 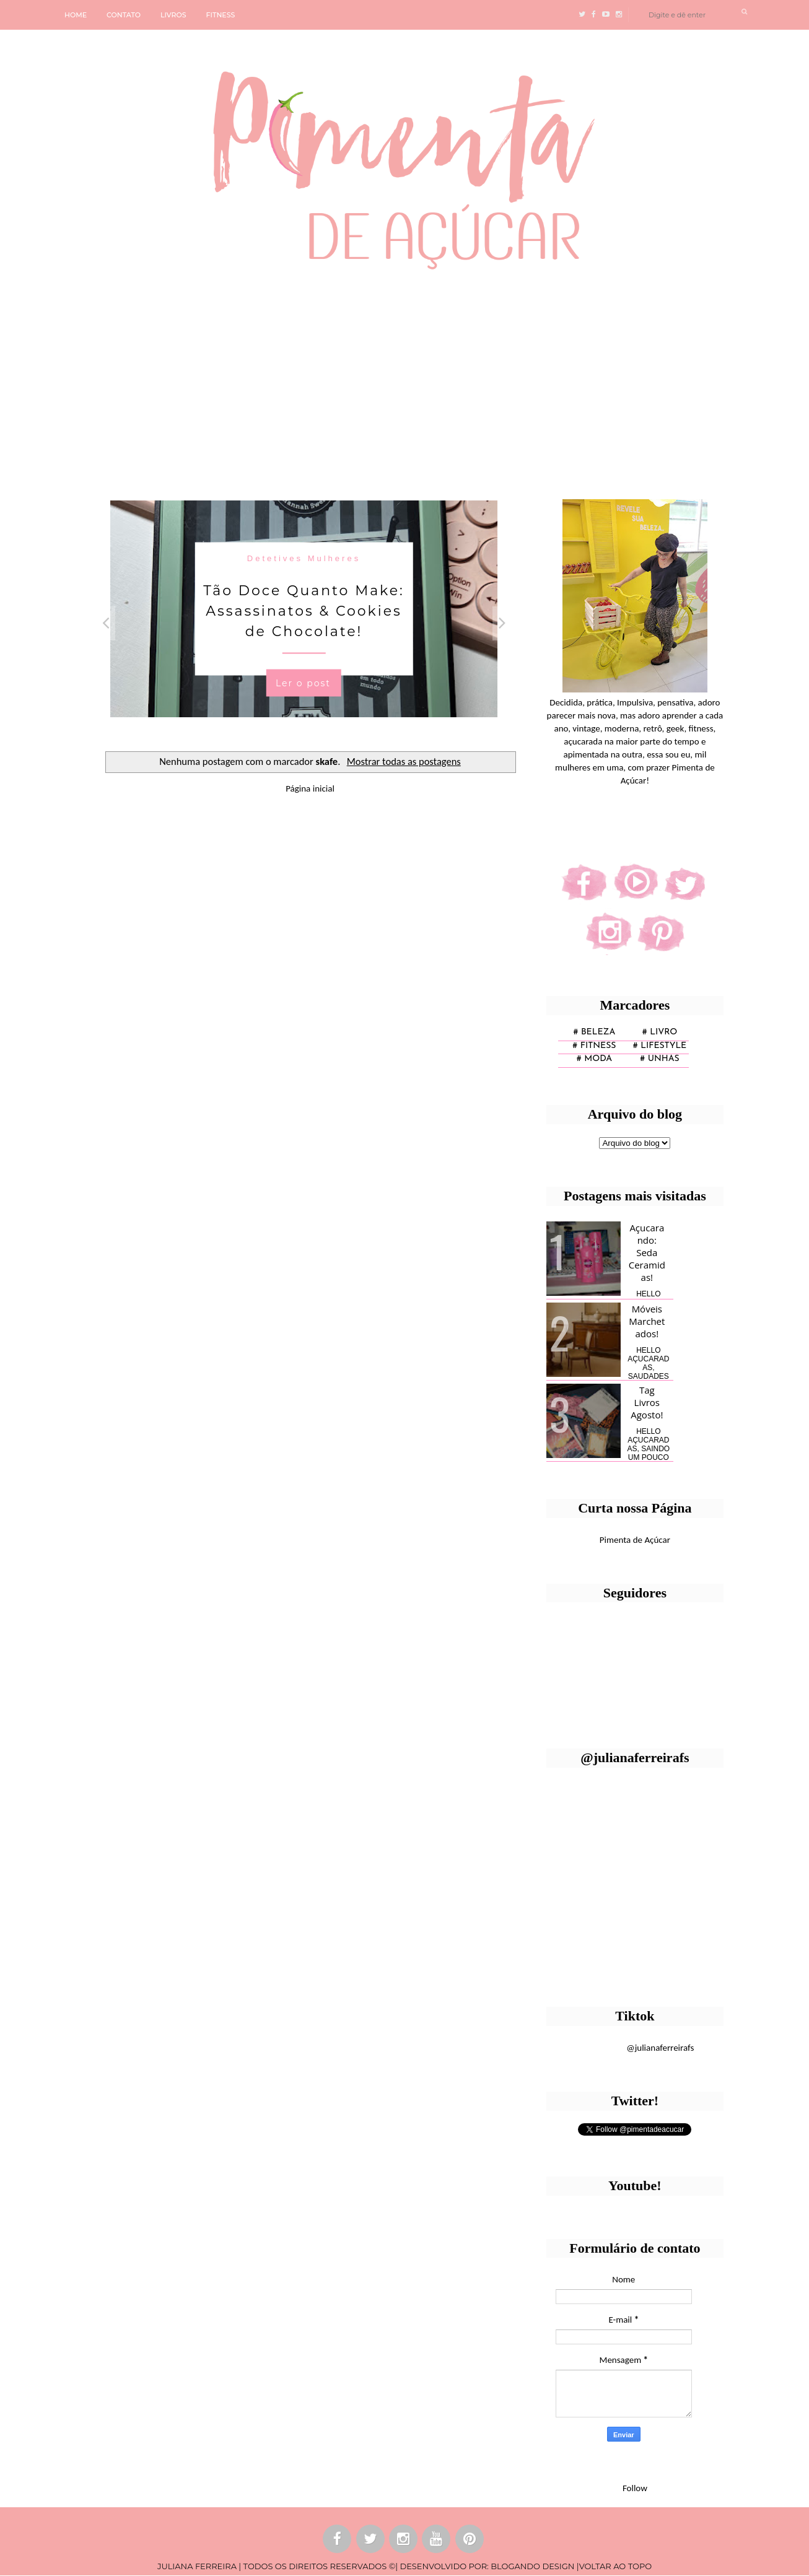 What do you see at coordinates (594, 1058) in the screenshot?
I see `# moda` at bounding box center [594, 1058].